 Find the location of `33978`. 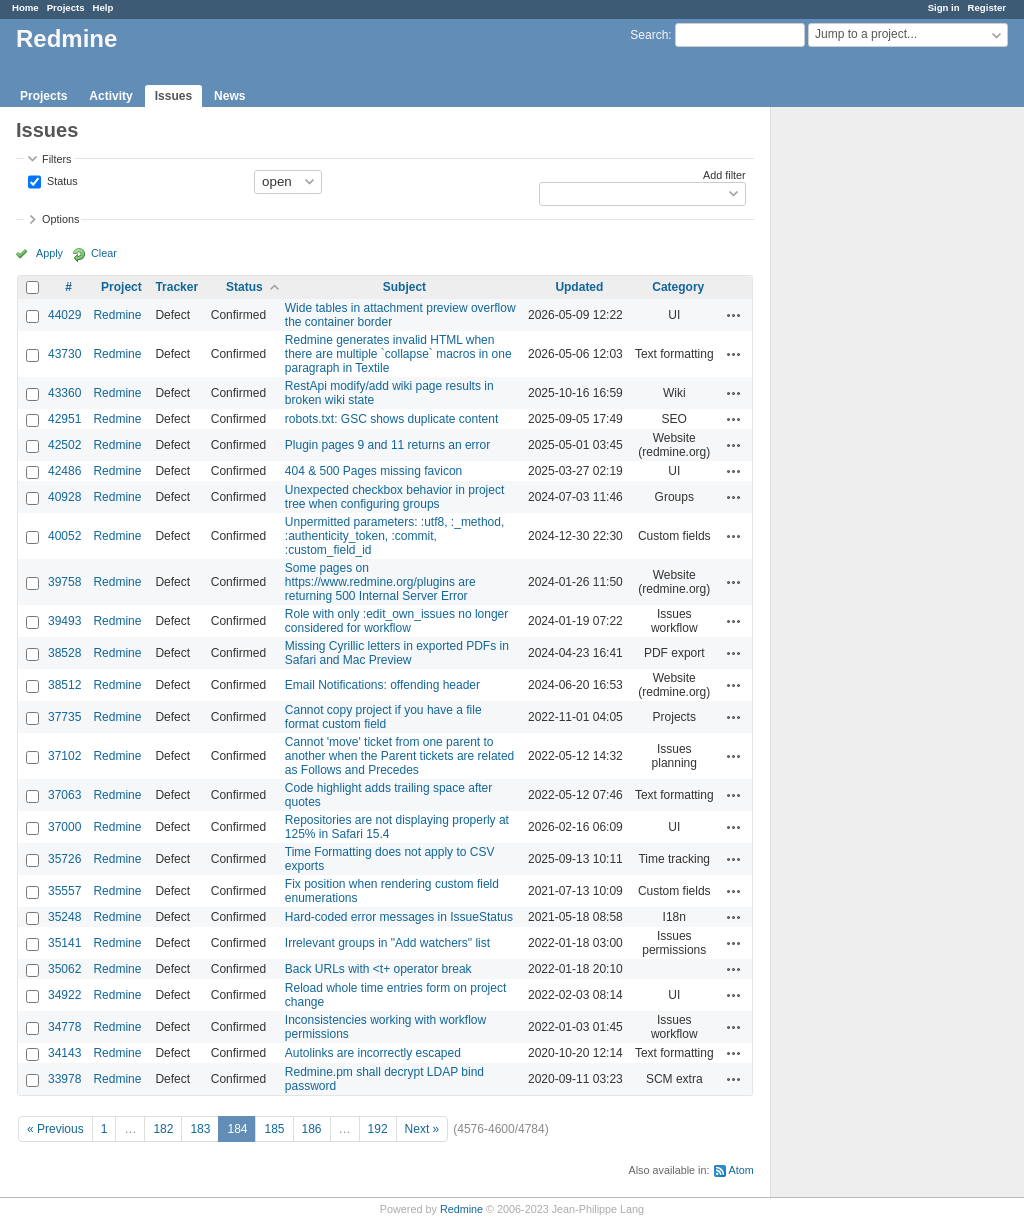

33978 is located at coordinates (64, 1079).